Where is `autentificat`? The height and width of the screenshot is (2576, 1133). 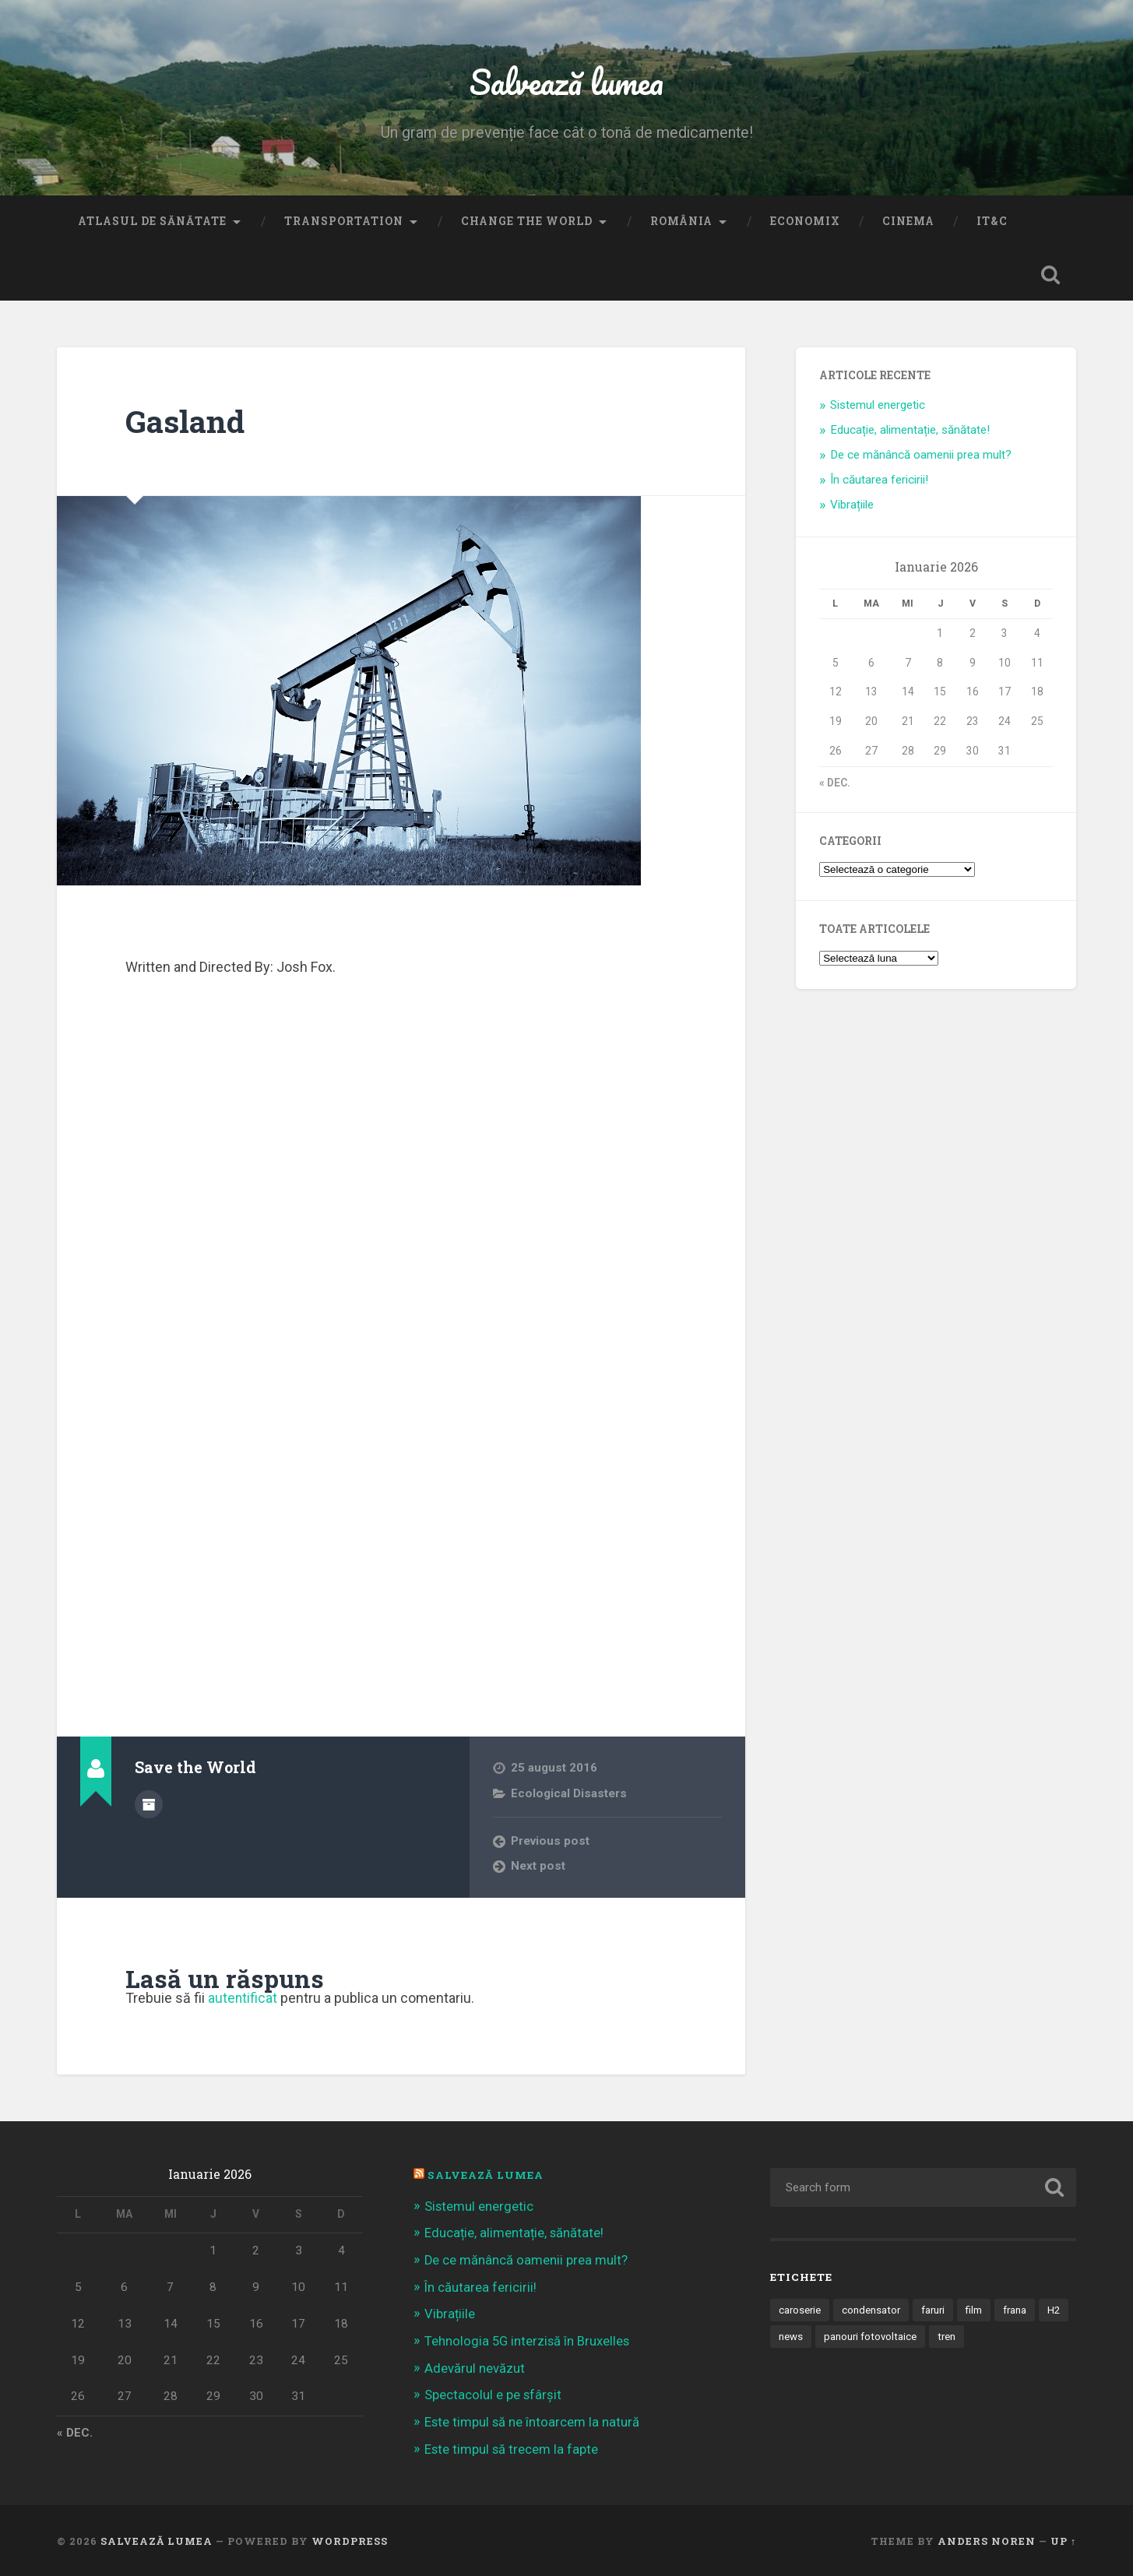
autentificat is located at coordinates (243, 2000).